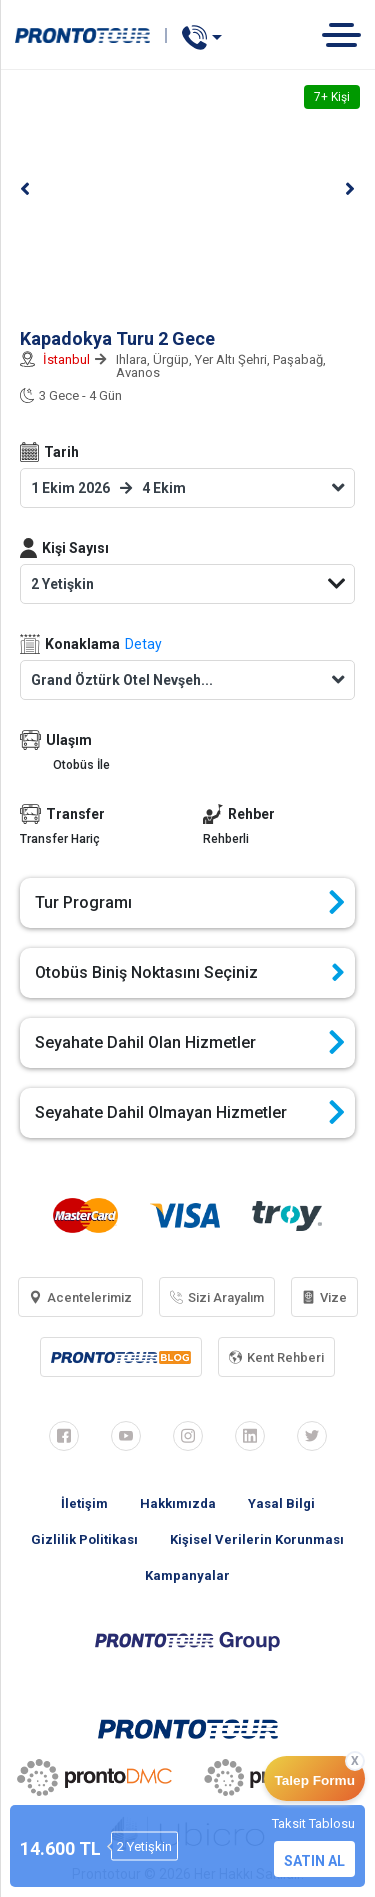 This screenshot has width=375, height=1897. Describe the element at coordinates (281, 1503) in the screenshot. I see `Yasal Bilgi` at that location.